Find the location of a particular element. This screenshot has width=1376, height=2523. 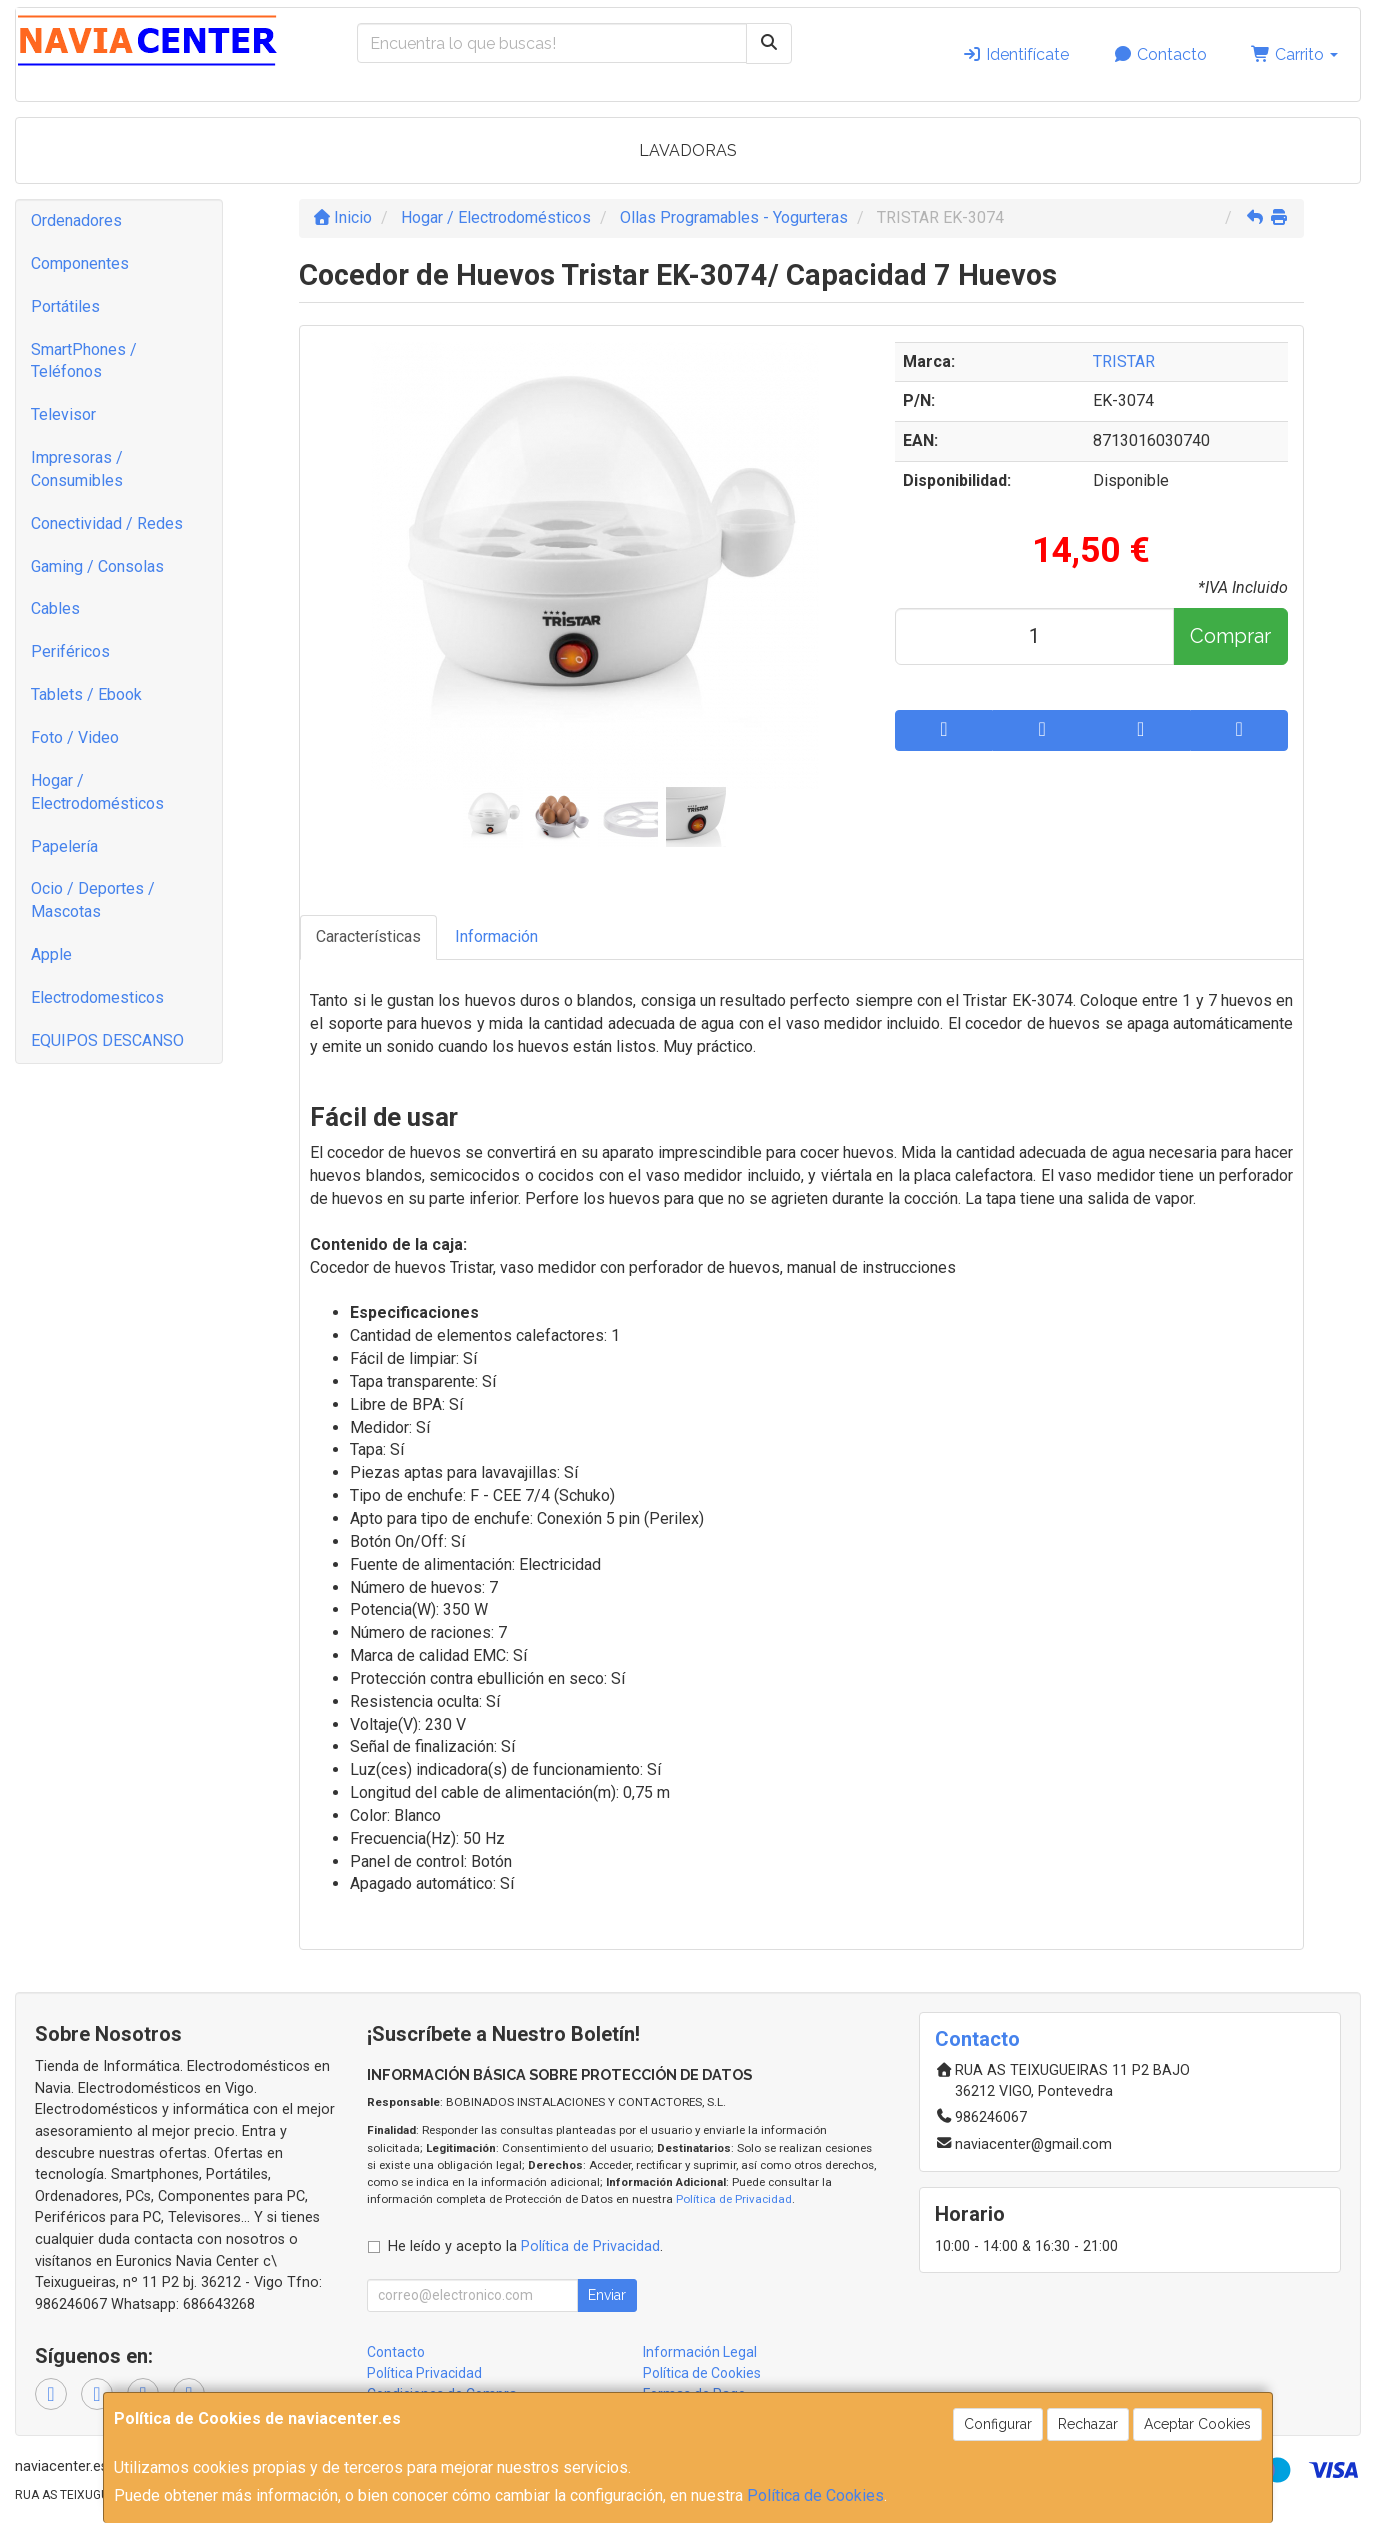

Componentes is located at coordinates (80, 263).